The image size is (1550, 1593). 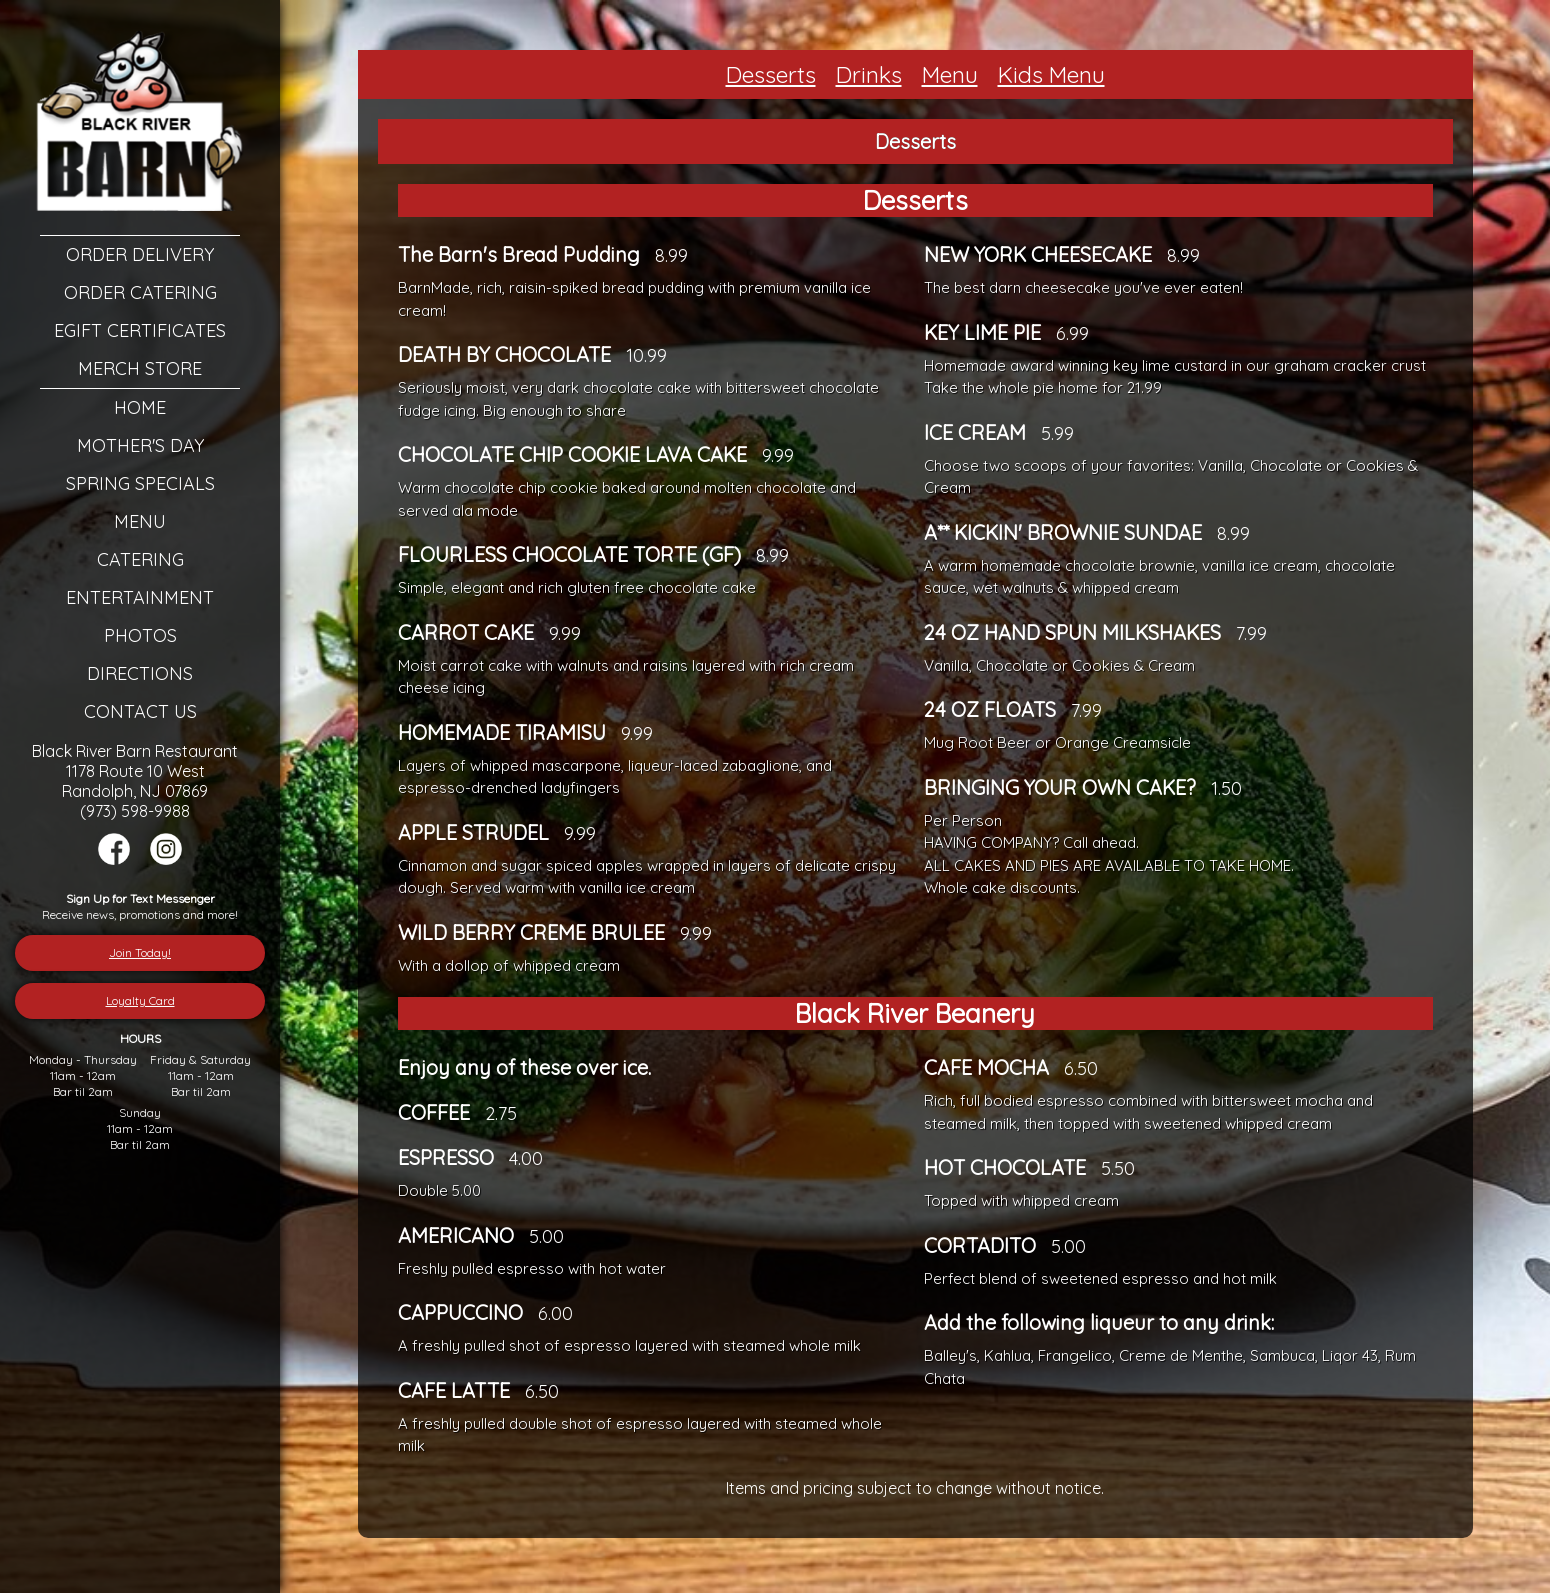 What do you see at coordinates (140, 1000) in the screenshot?
I see `Loyalty Card` at bounding box center [140, 1000].